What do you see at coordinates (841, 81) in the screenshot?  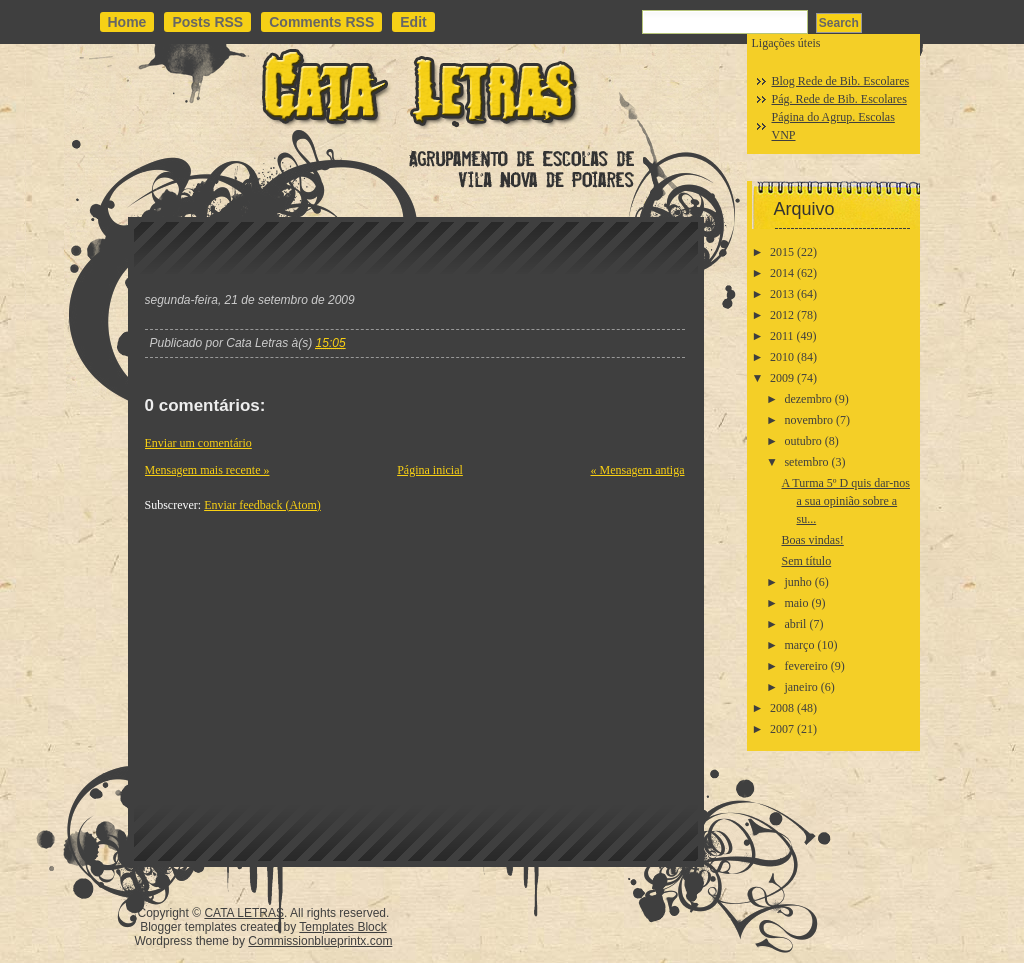 I see `Blog Rede de Bib. Escolares` at bounding box center [841, 81].